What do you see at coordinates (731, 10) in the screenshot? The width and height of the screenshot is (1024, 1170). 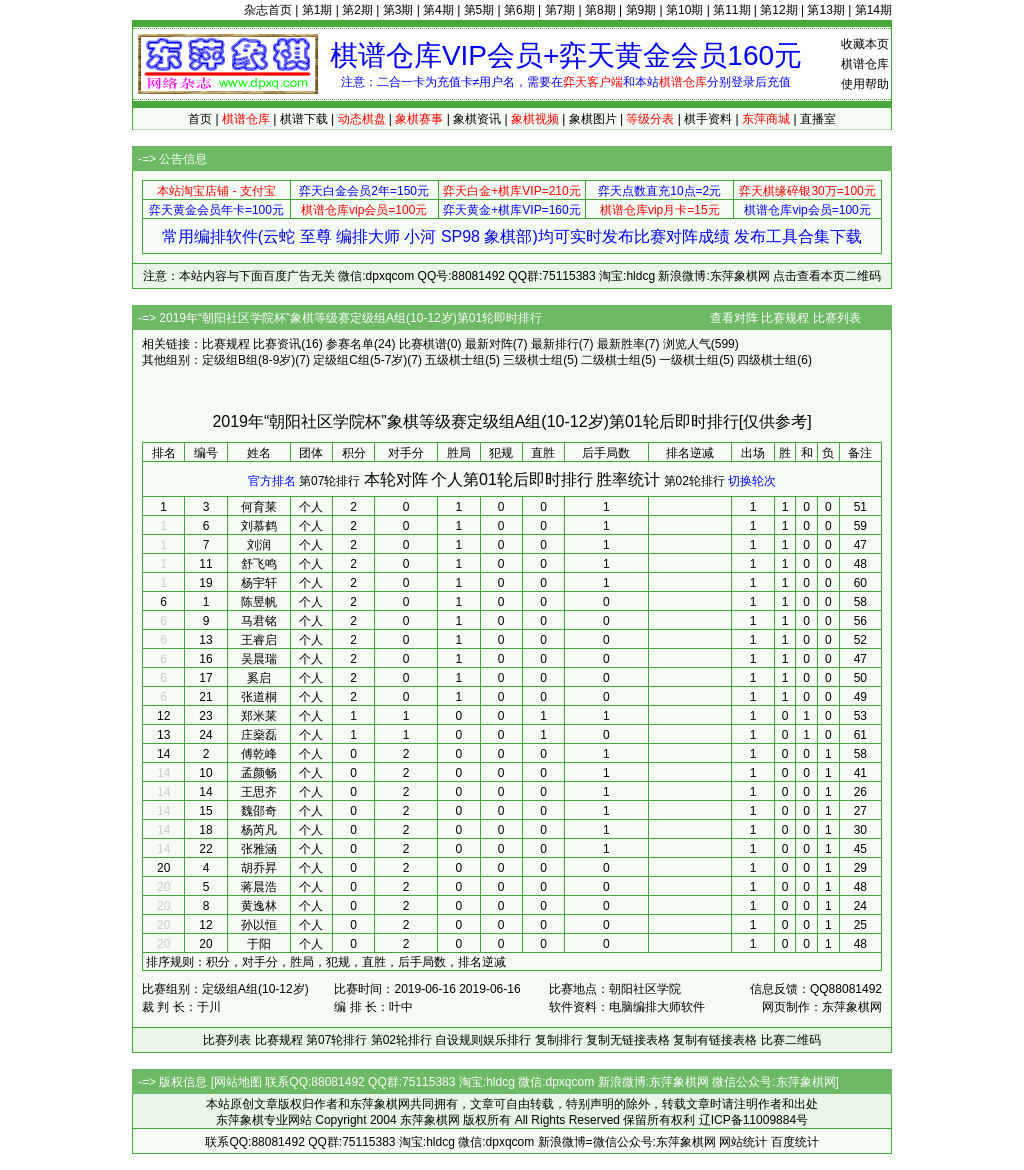 I see `第11期` at bounding box center [731, 10].